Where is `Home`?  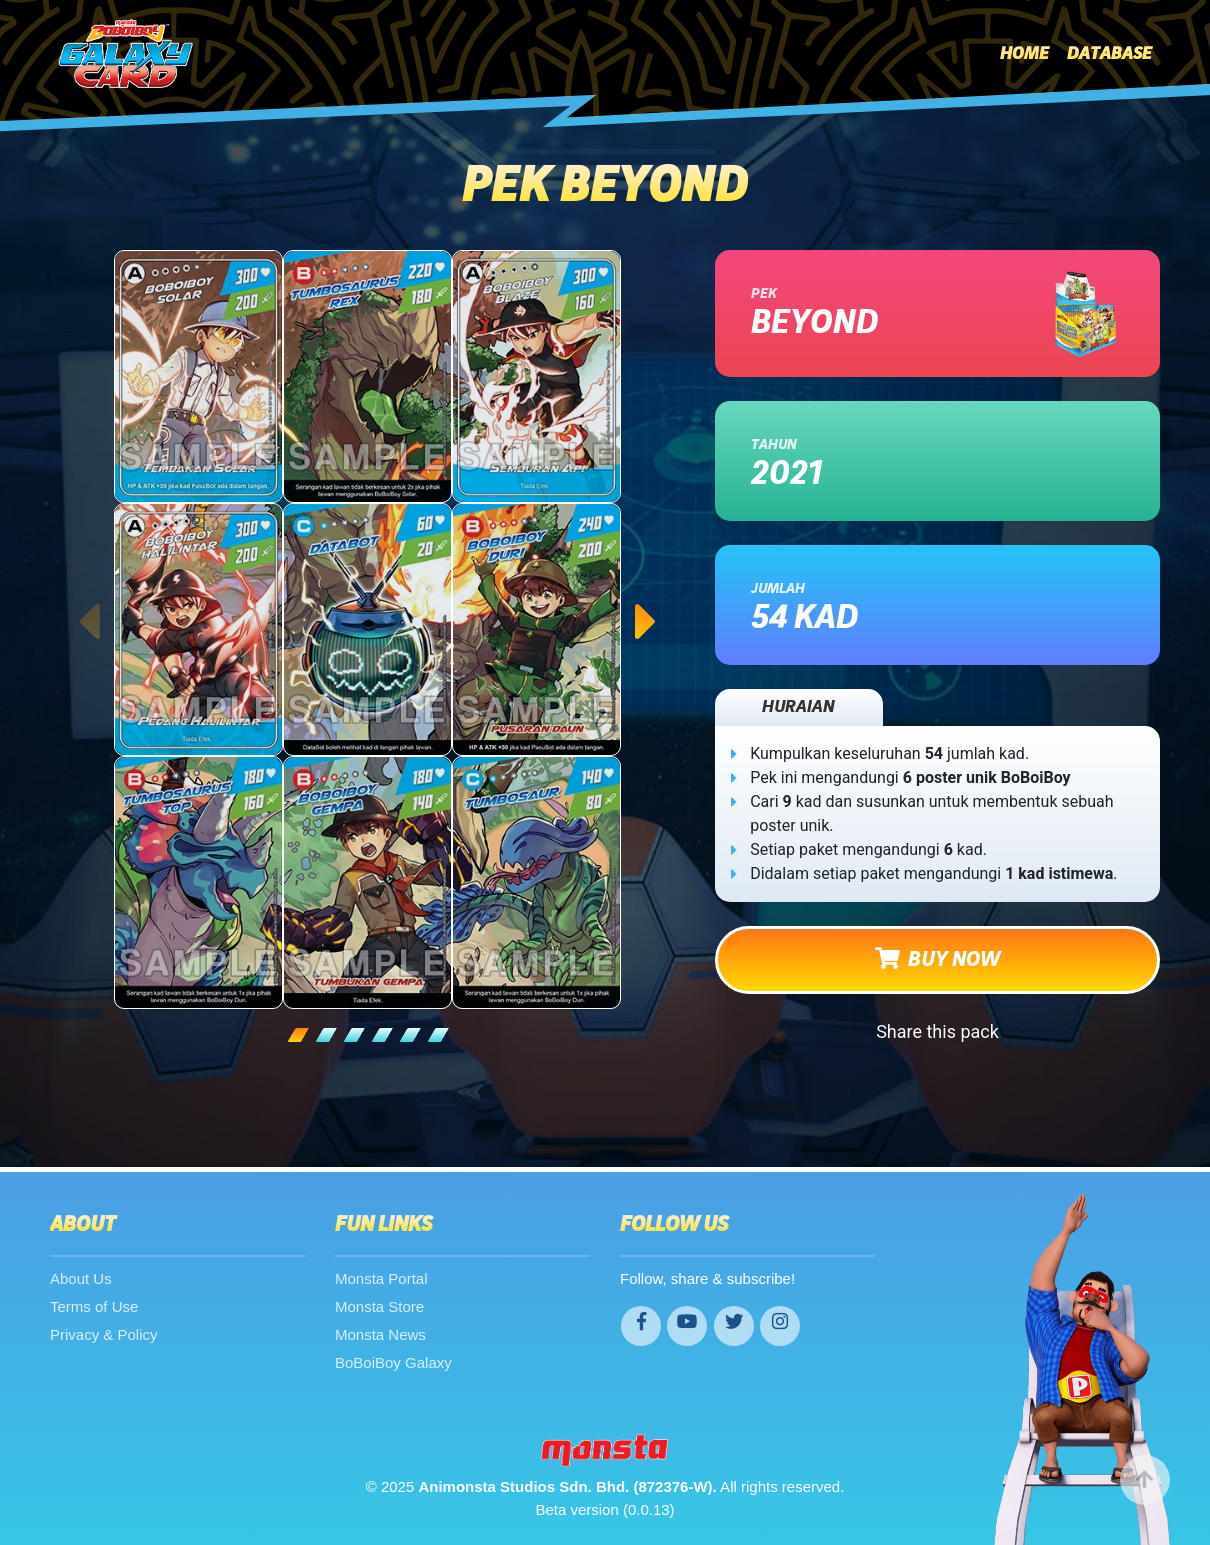
Home is located at coordinates (1024, 54).